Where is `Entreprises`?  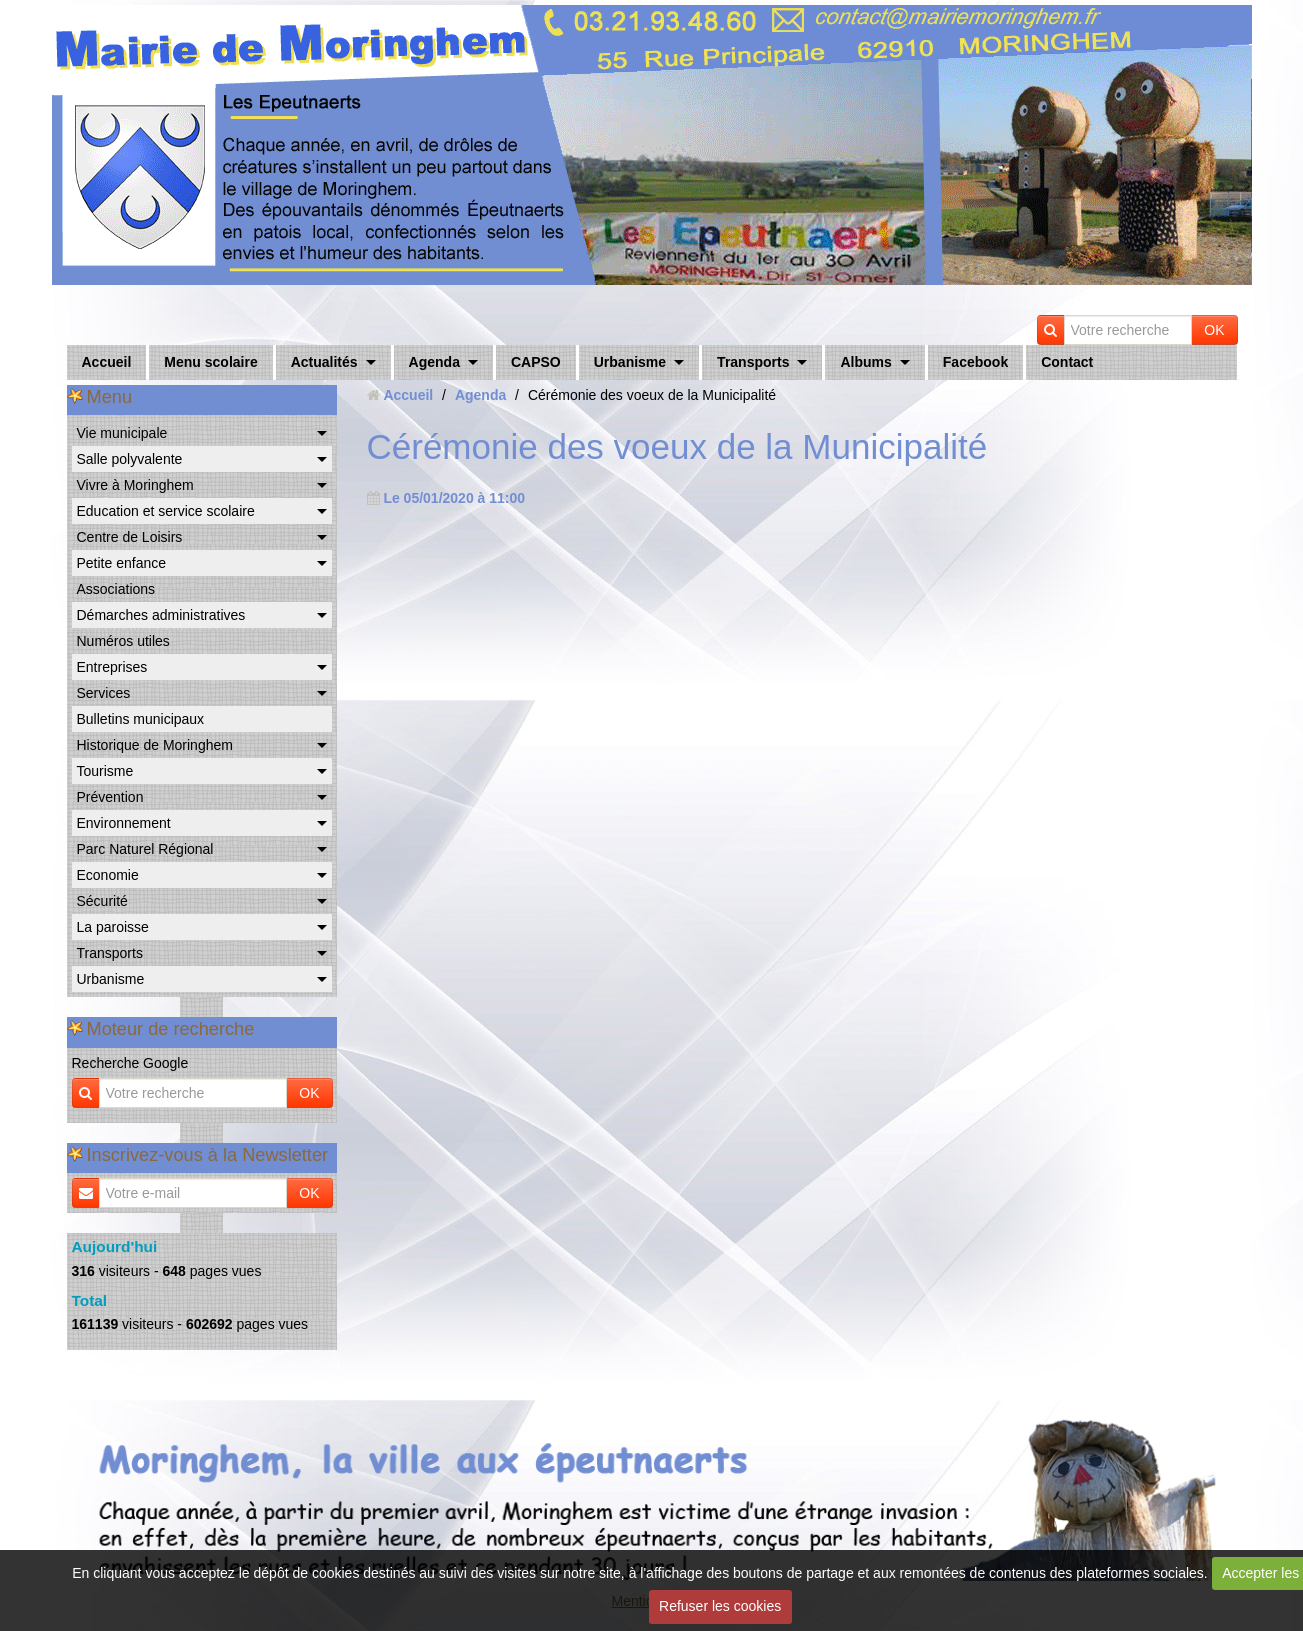 Entreprises is located at coordinates (112, 667).